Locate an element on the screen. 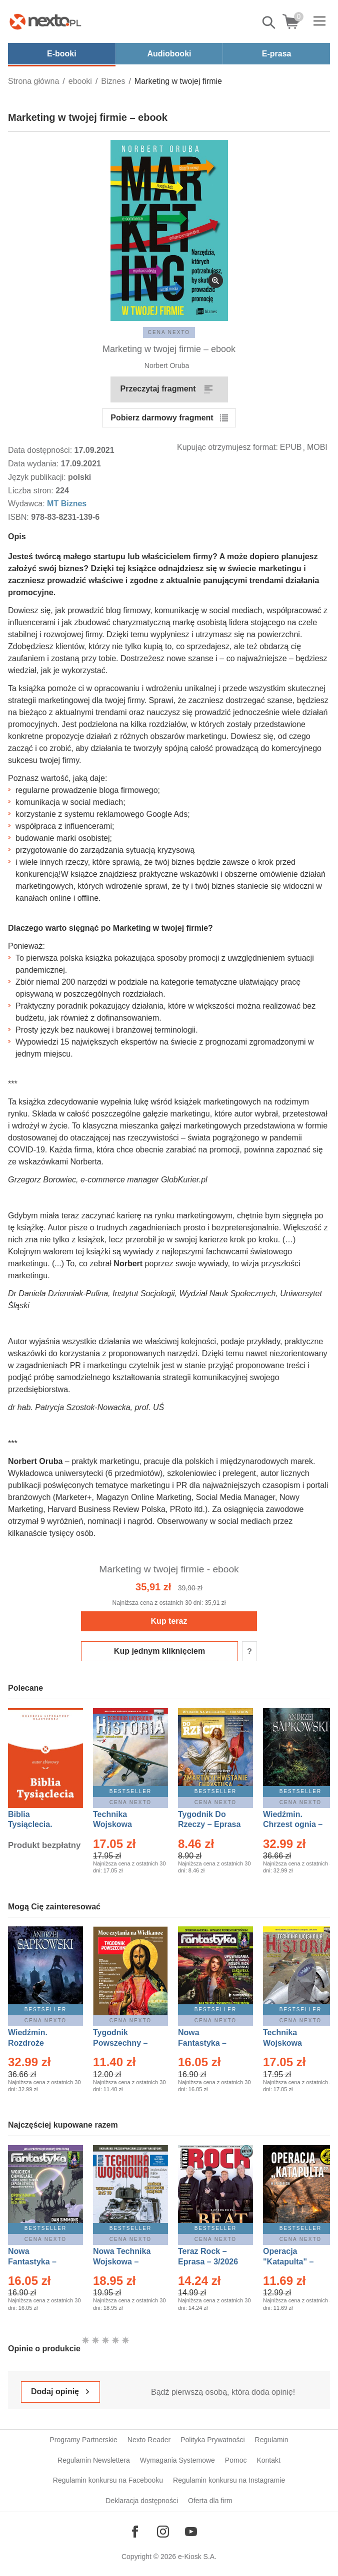 This screenshot has width=338, height=2576. Pobierz darmowy fragment is located at coordinates (161, 417).